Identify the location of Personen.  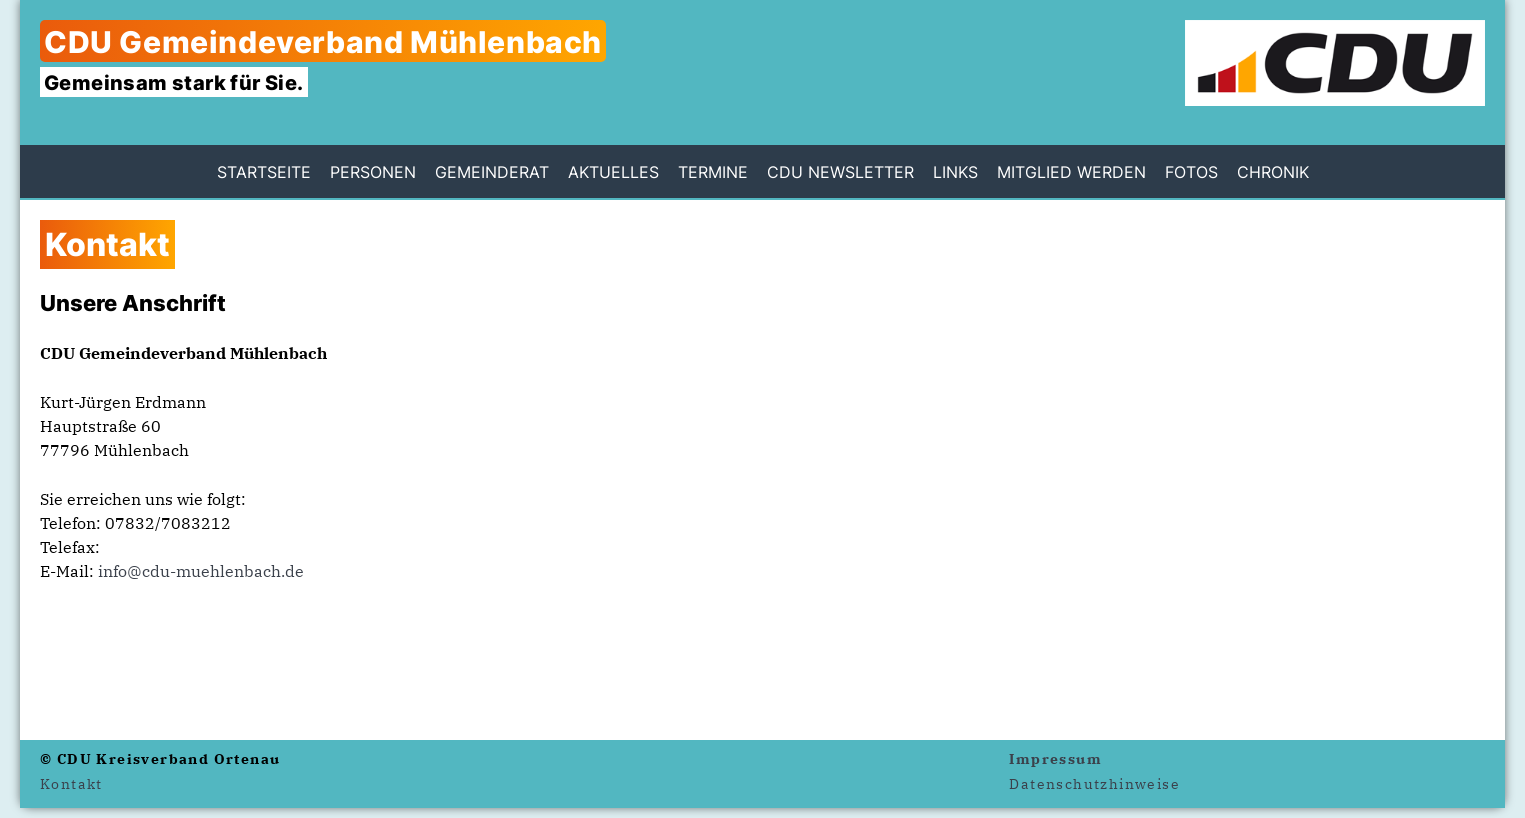
(373, 172).